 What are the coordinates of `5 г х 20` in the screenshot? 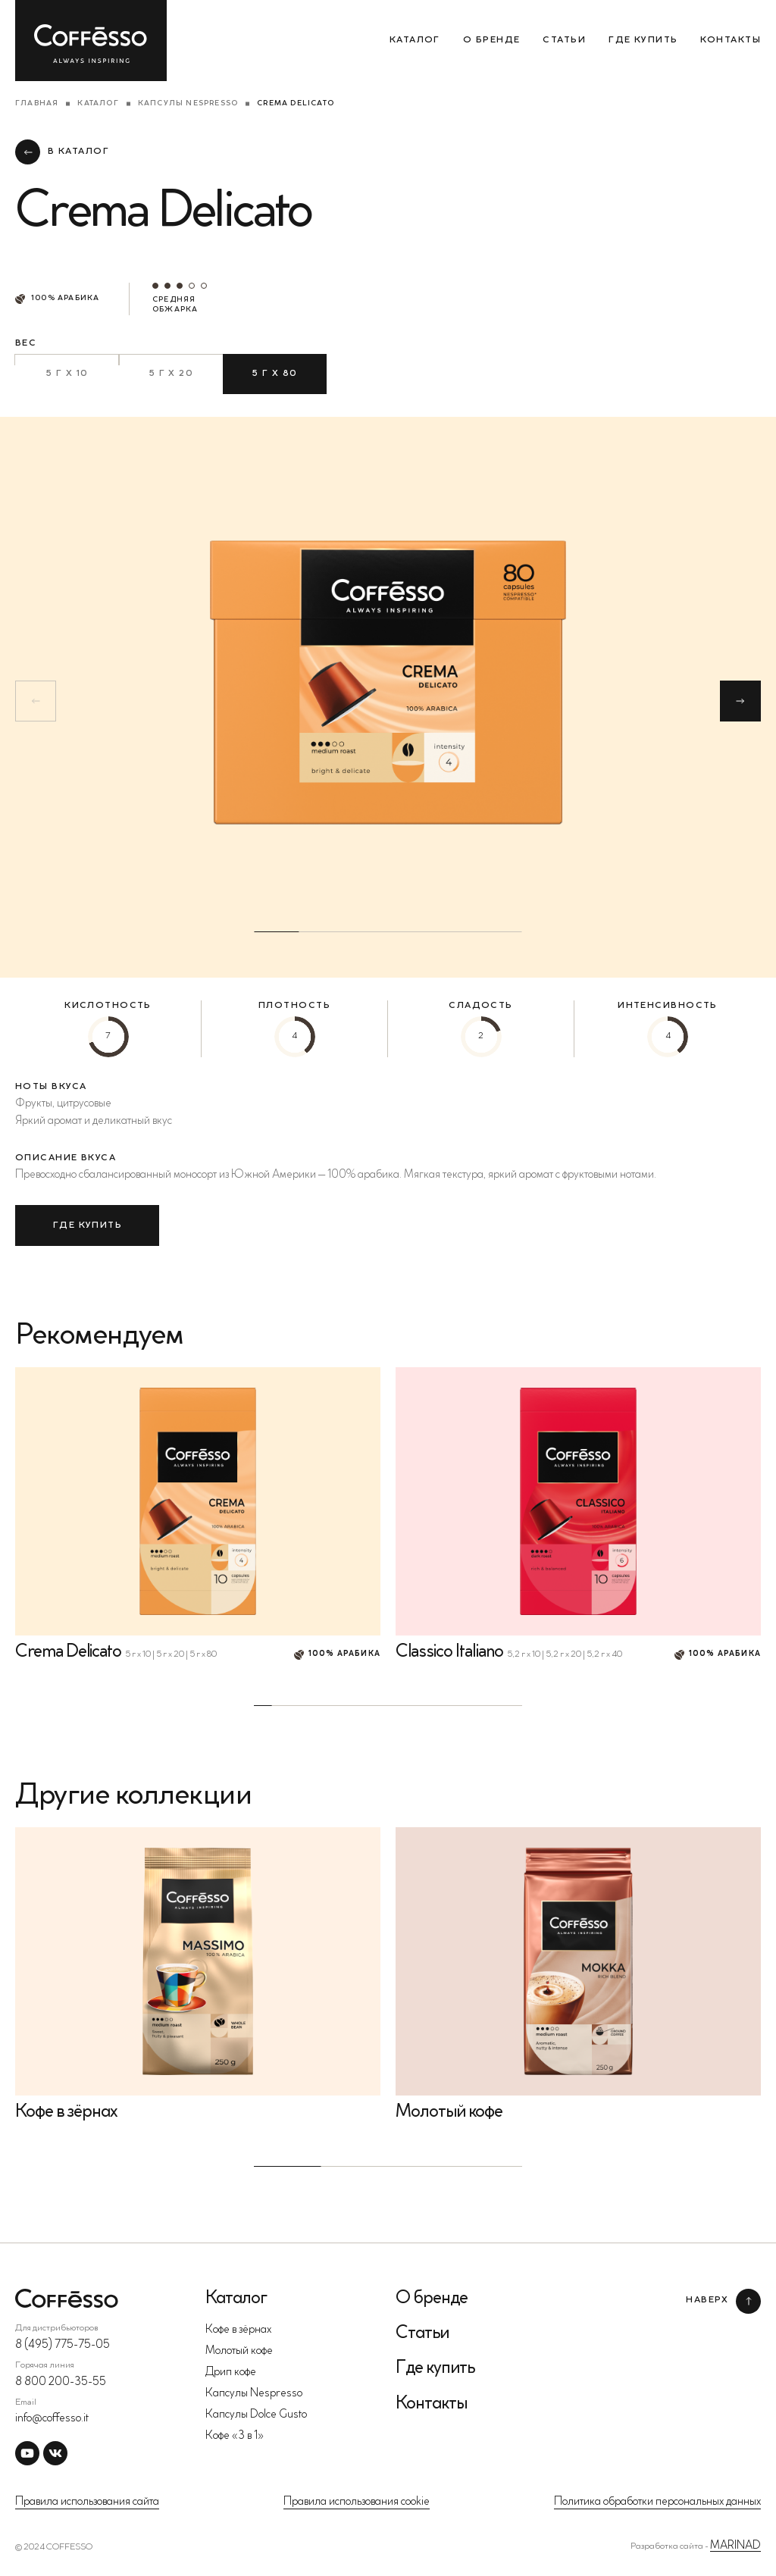 It's located at (171, 373).